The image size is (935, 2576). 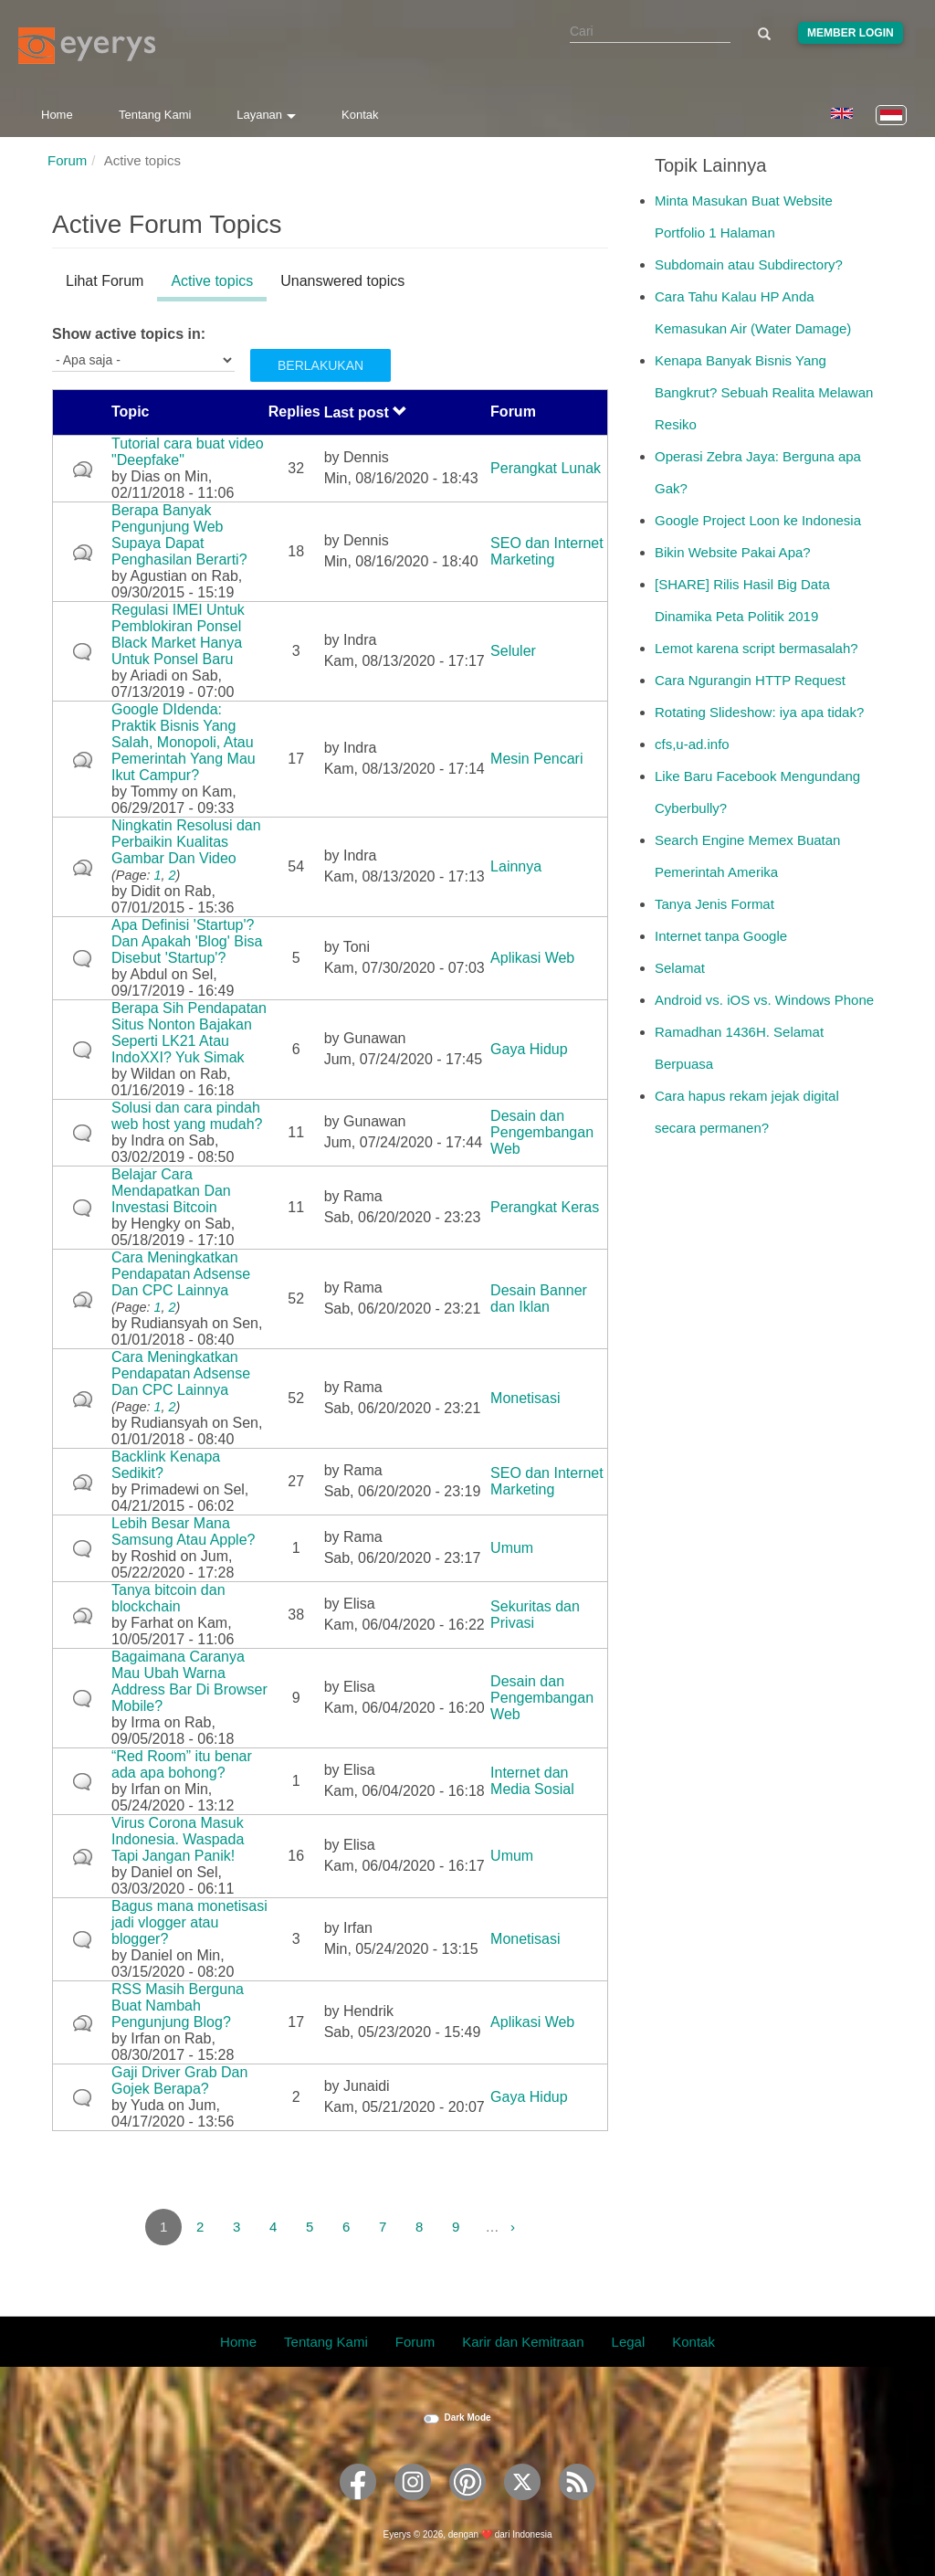 I want to click on Bagus mana monetisasi jadi vlogger atau blogger?, so click(x=189, y=1922).